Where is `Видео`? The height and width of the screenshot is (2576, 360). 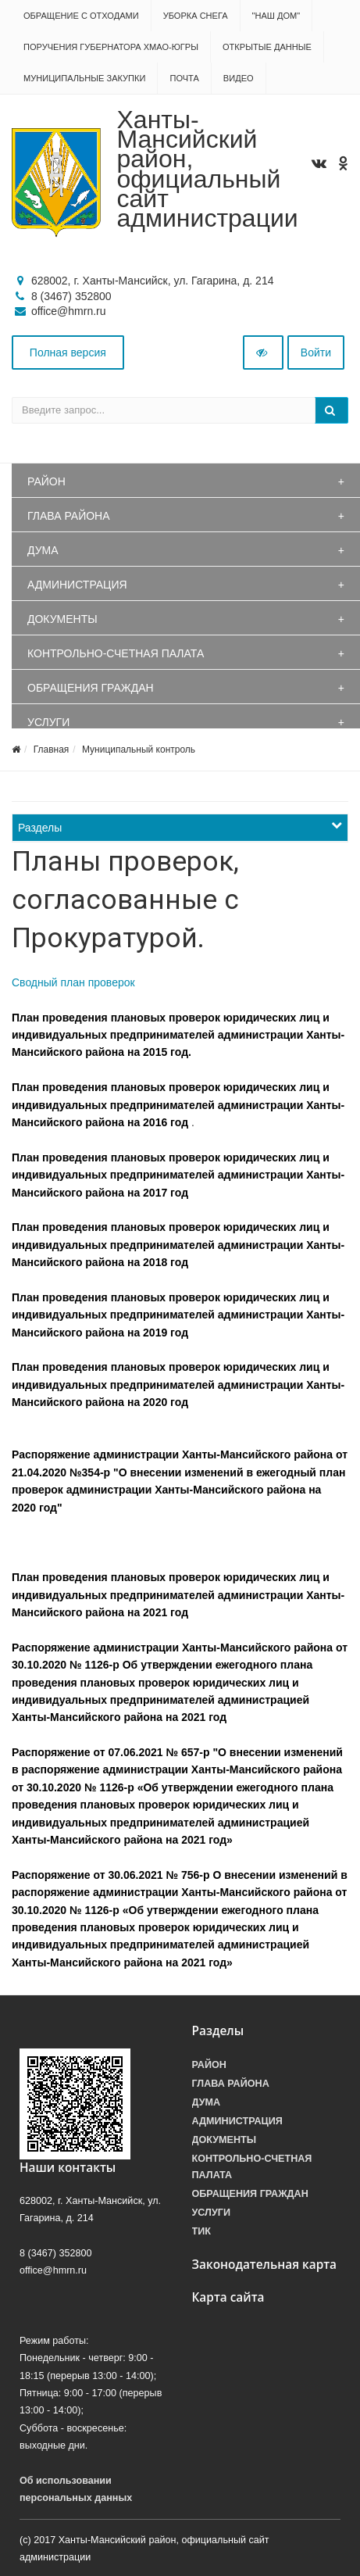
Видео is located at coordinates (238, 78).